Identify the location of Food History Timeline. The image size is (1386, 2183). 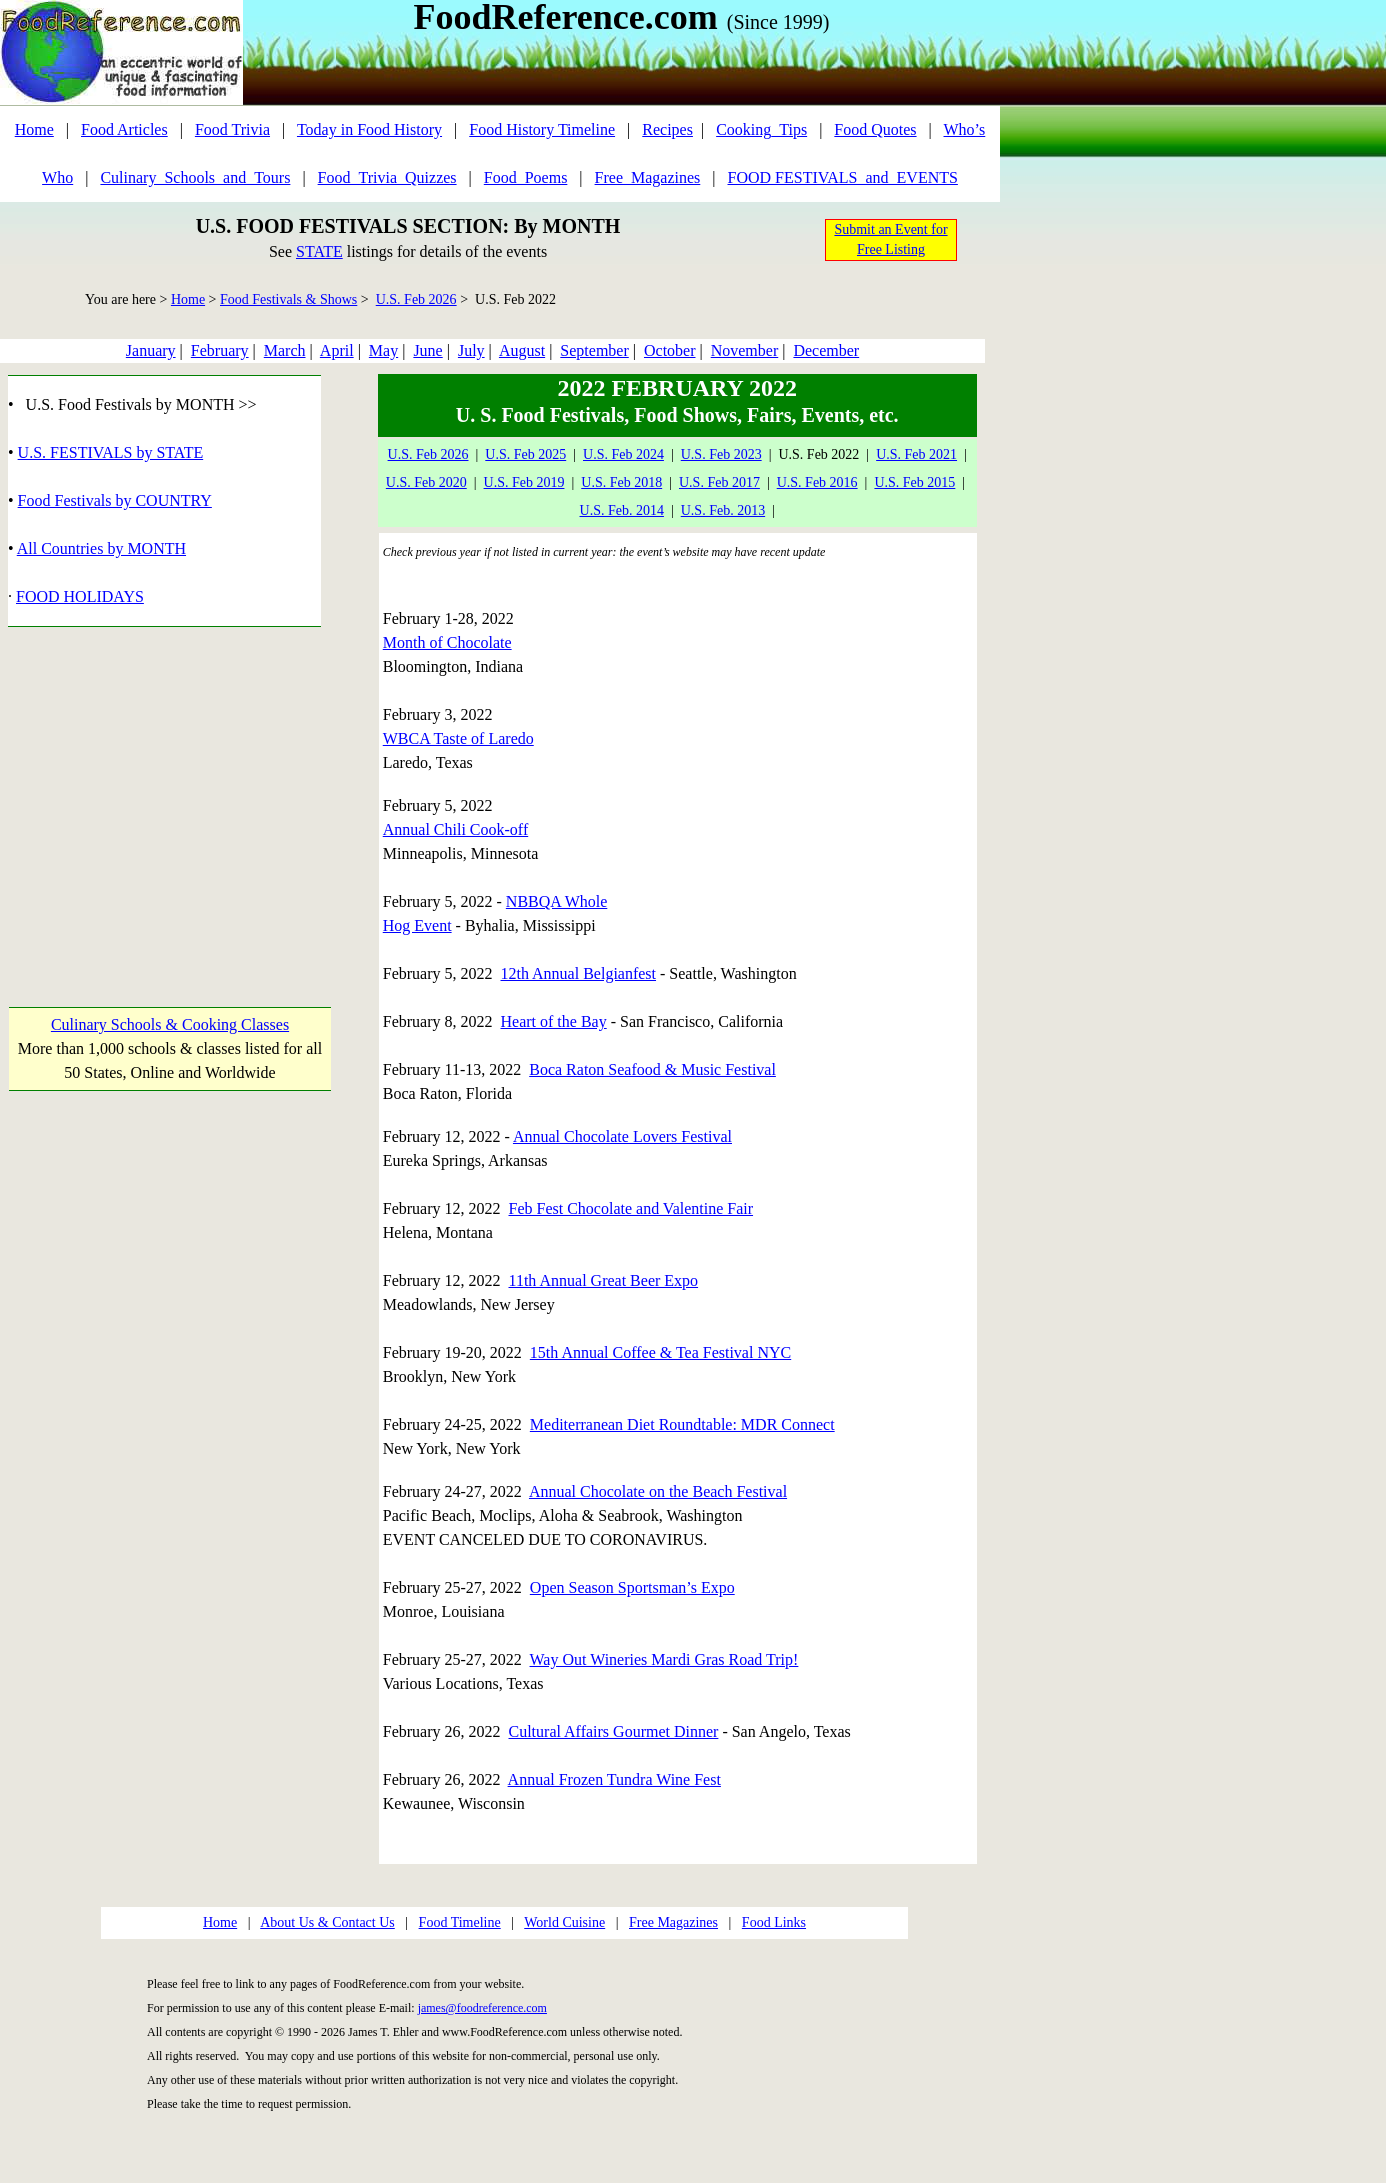
(542, 129).